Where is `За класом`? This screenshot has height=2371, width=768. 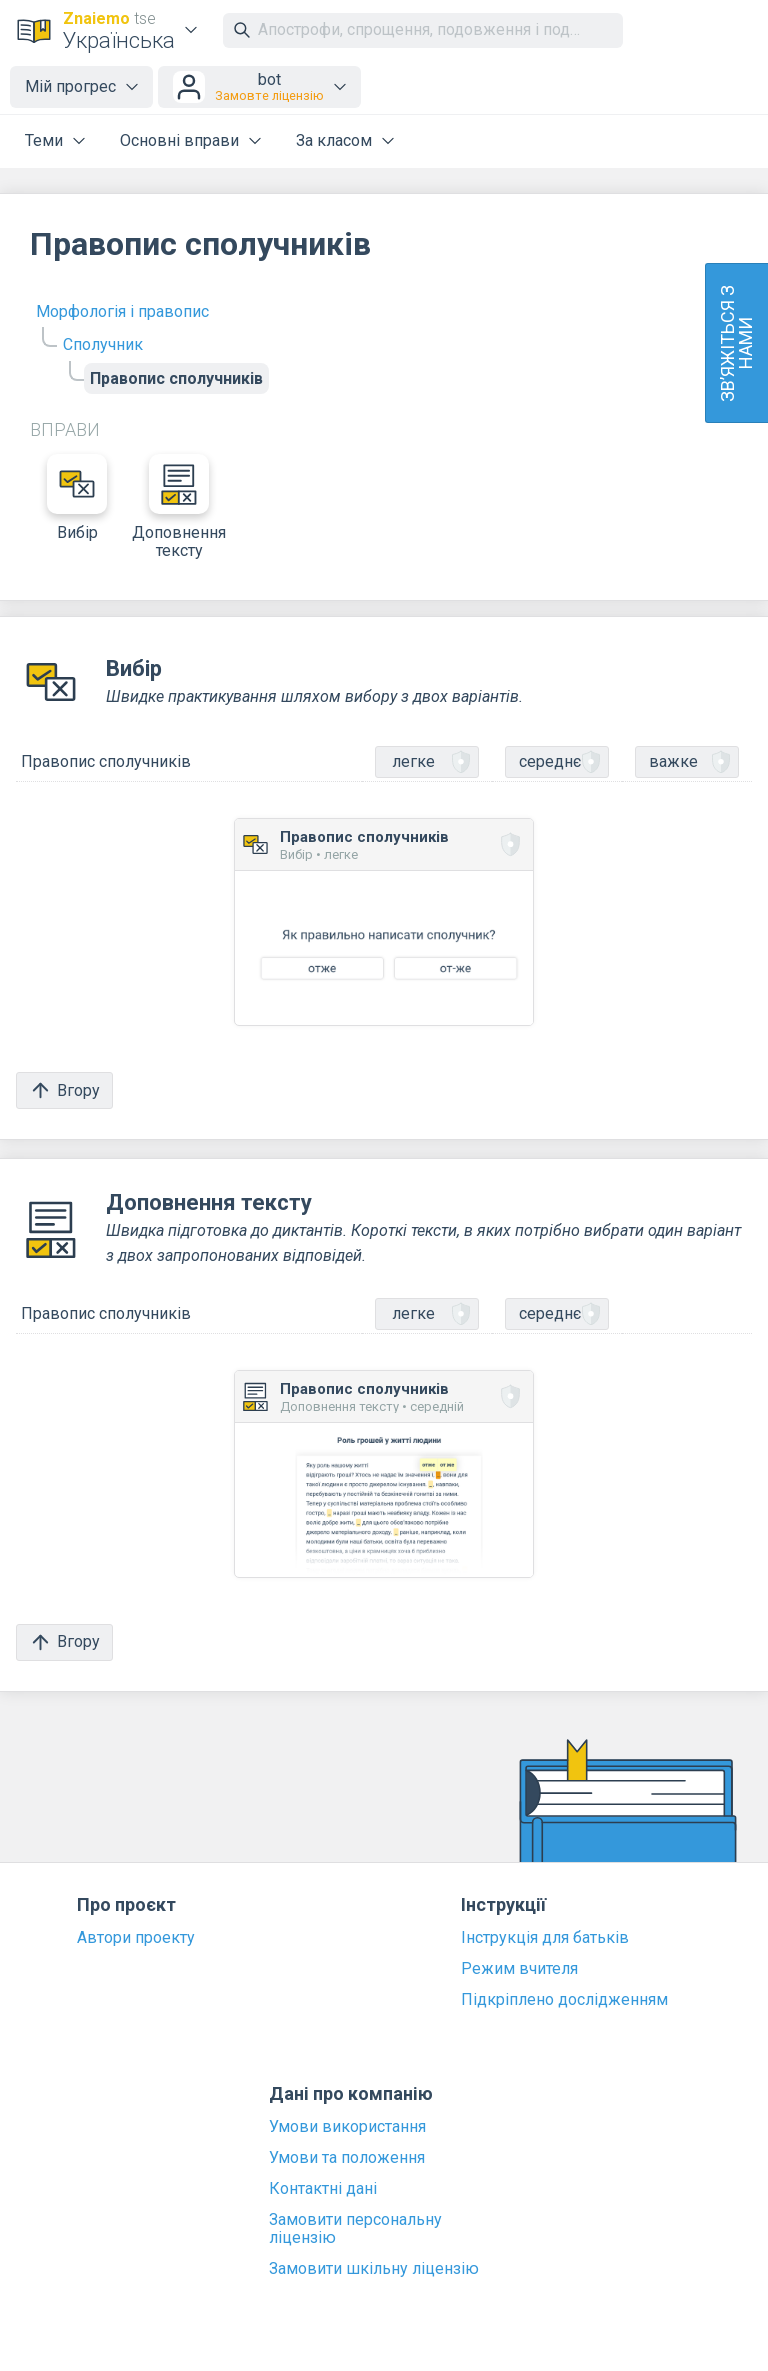 За класом is located at coordinates (334, 140).